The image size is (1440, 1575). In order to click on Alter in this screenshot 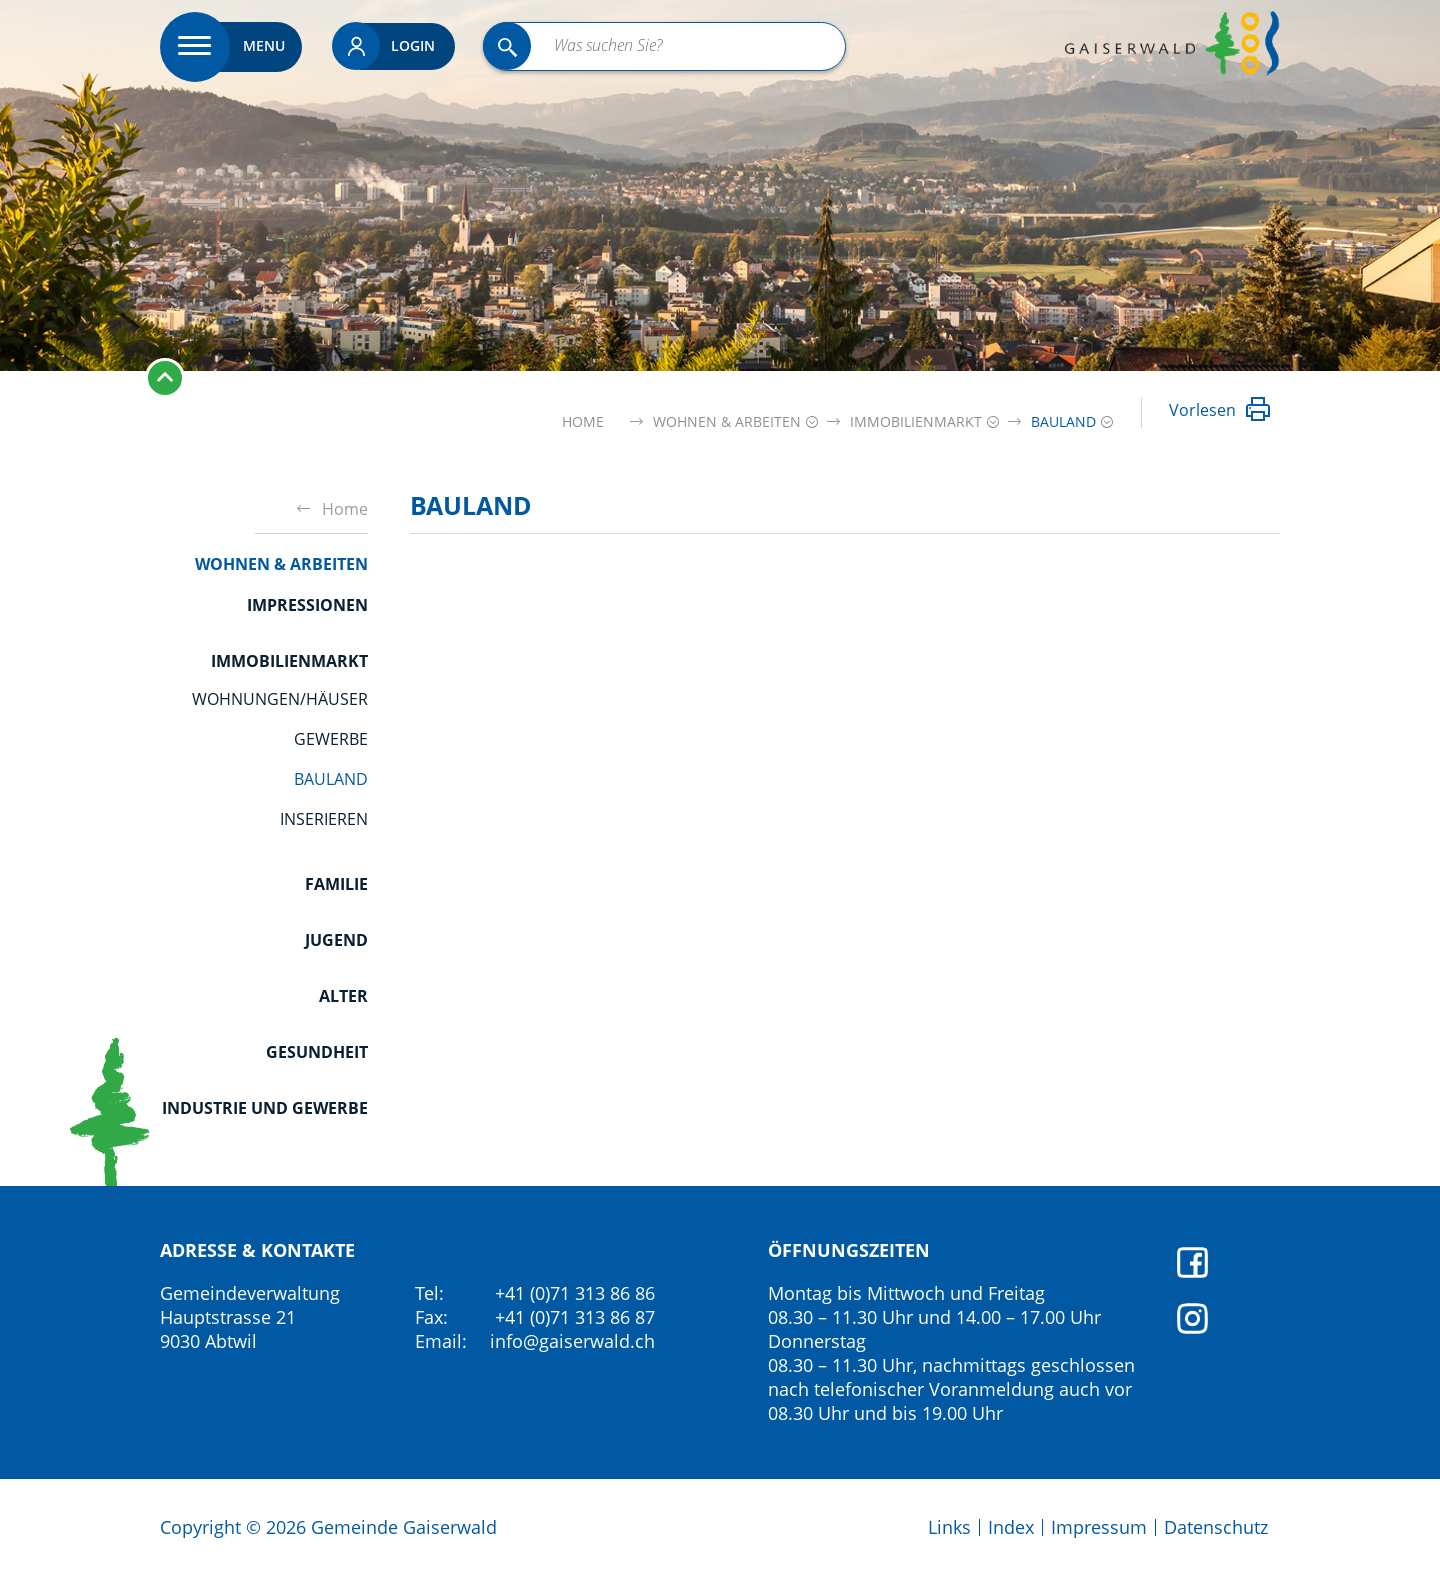, I will do `click(343, 996)`.